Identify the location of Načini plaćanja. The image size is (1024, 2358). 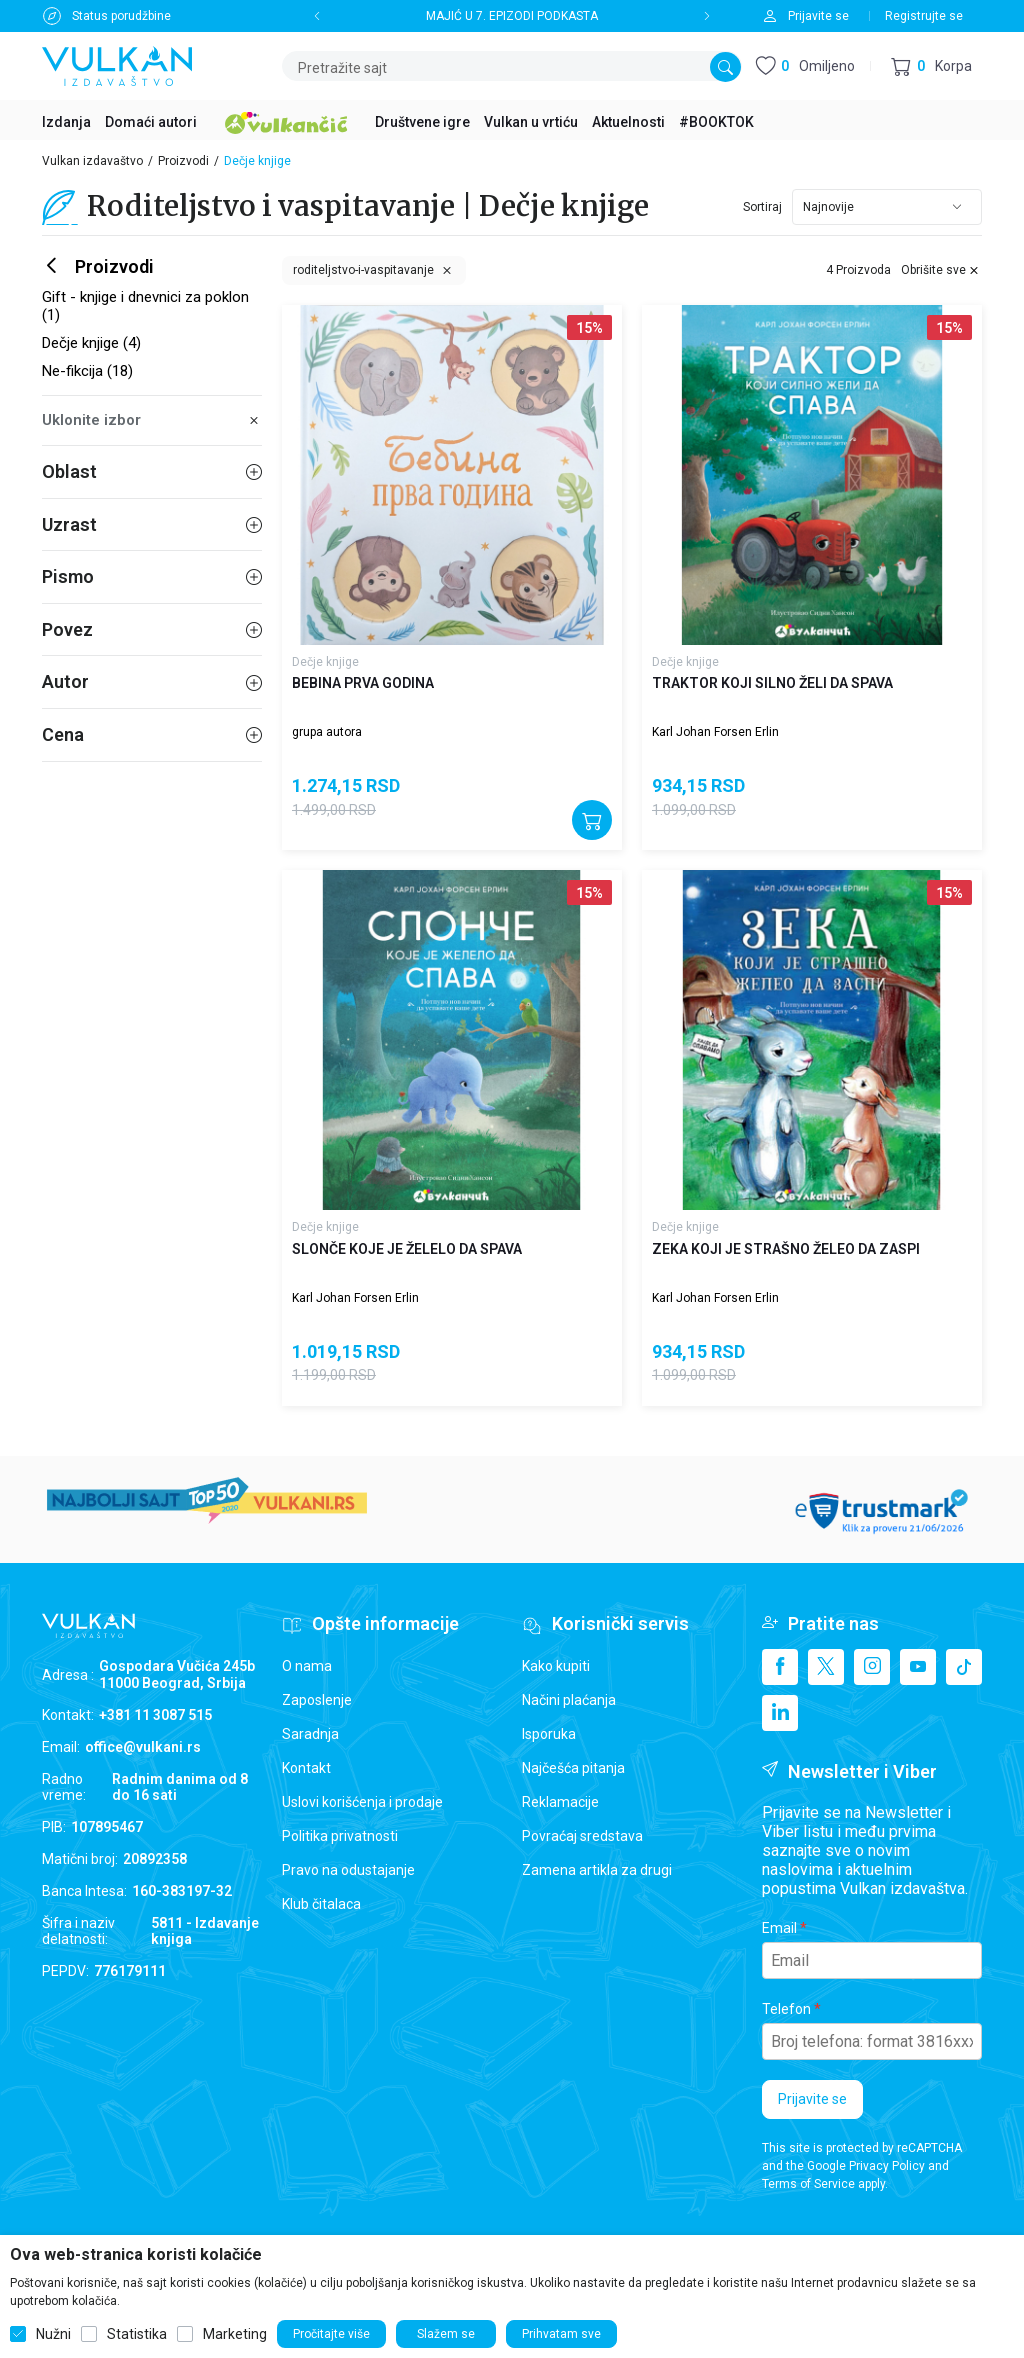
(569, 1700).